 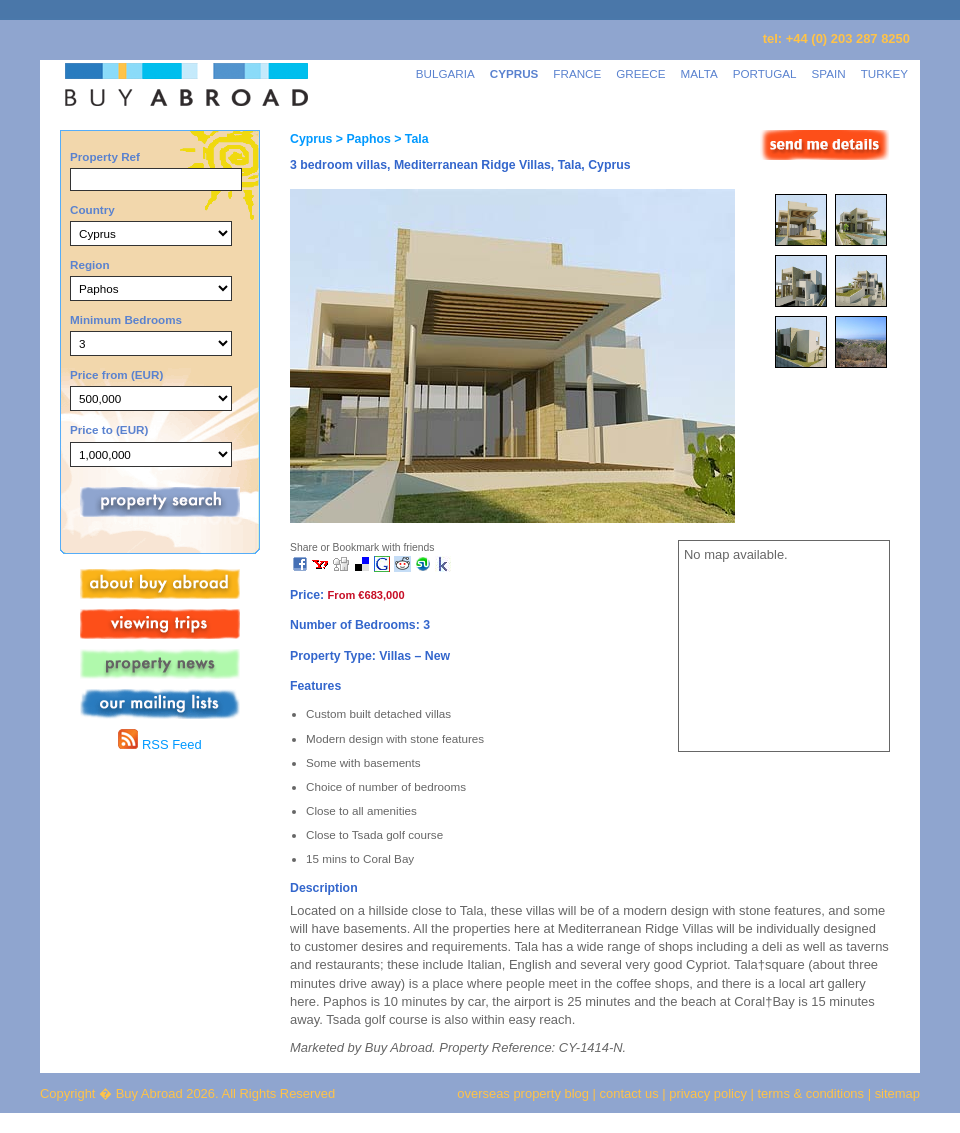 What do you see at coordinates (895, 1093) in the screenshot?
I see `sitemap` at bounding box center [895, 1093].